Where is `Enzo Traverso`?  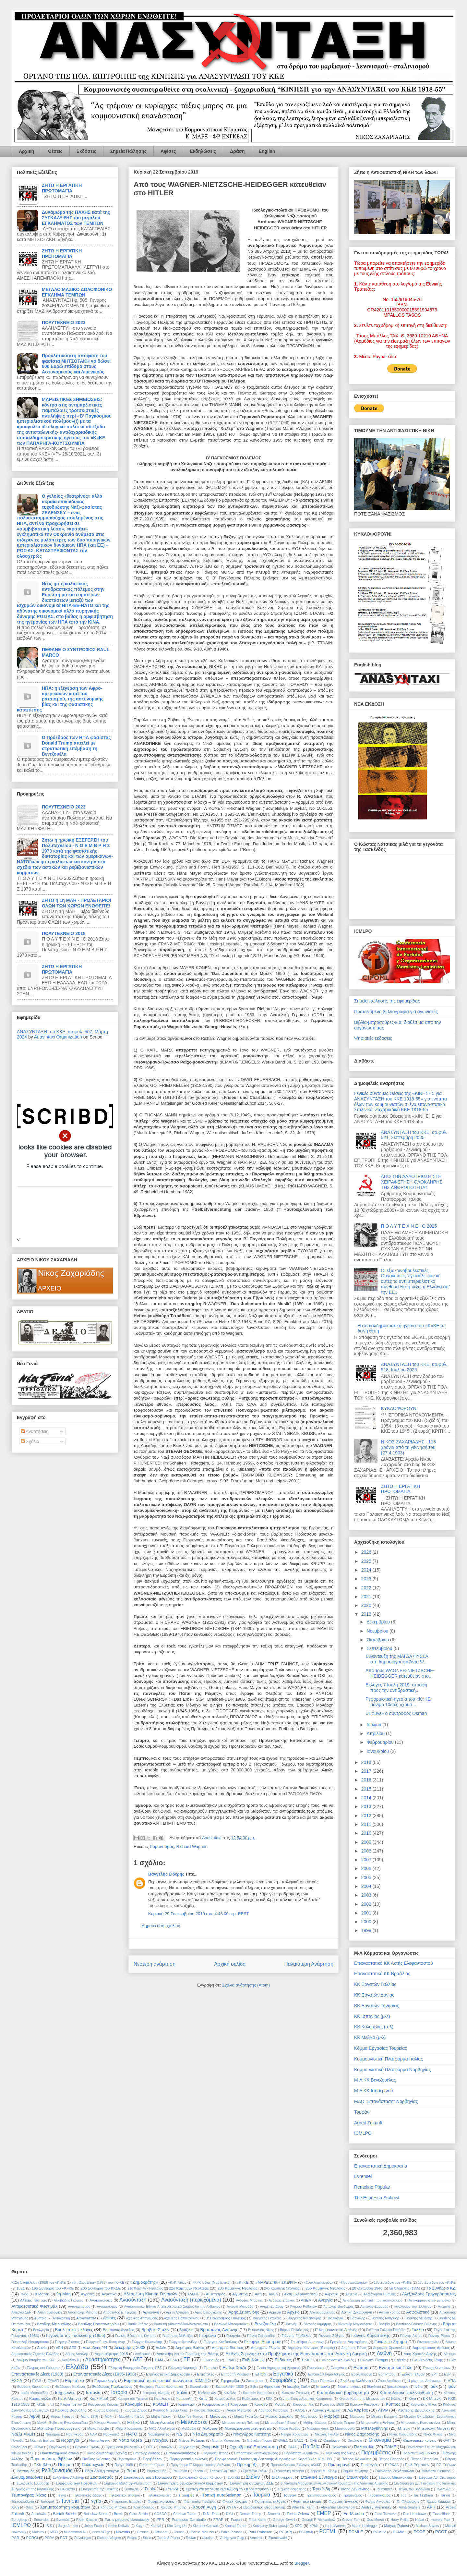 Enzo Traverso is located at coordinates (386, 2514).